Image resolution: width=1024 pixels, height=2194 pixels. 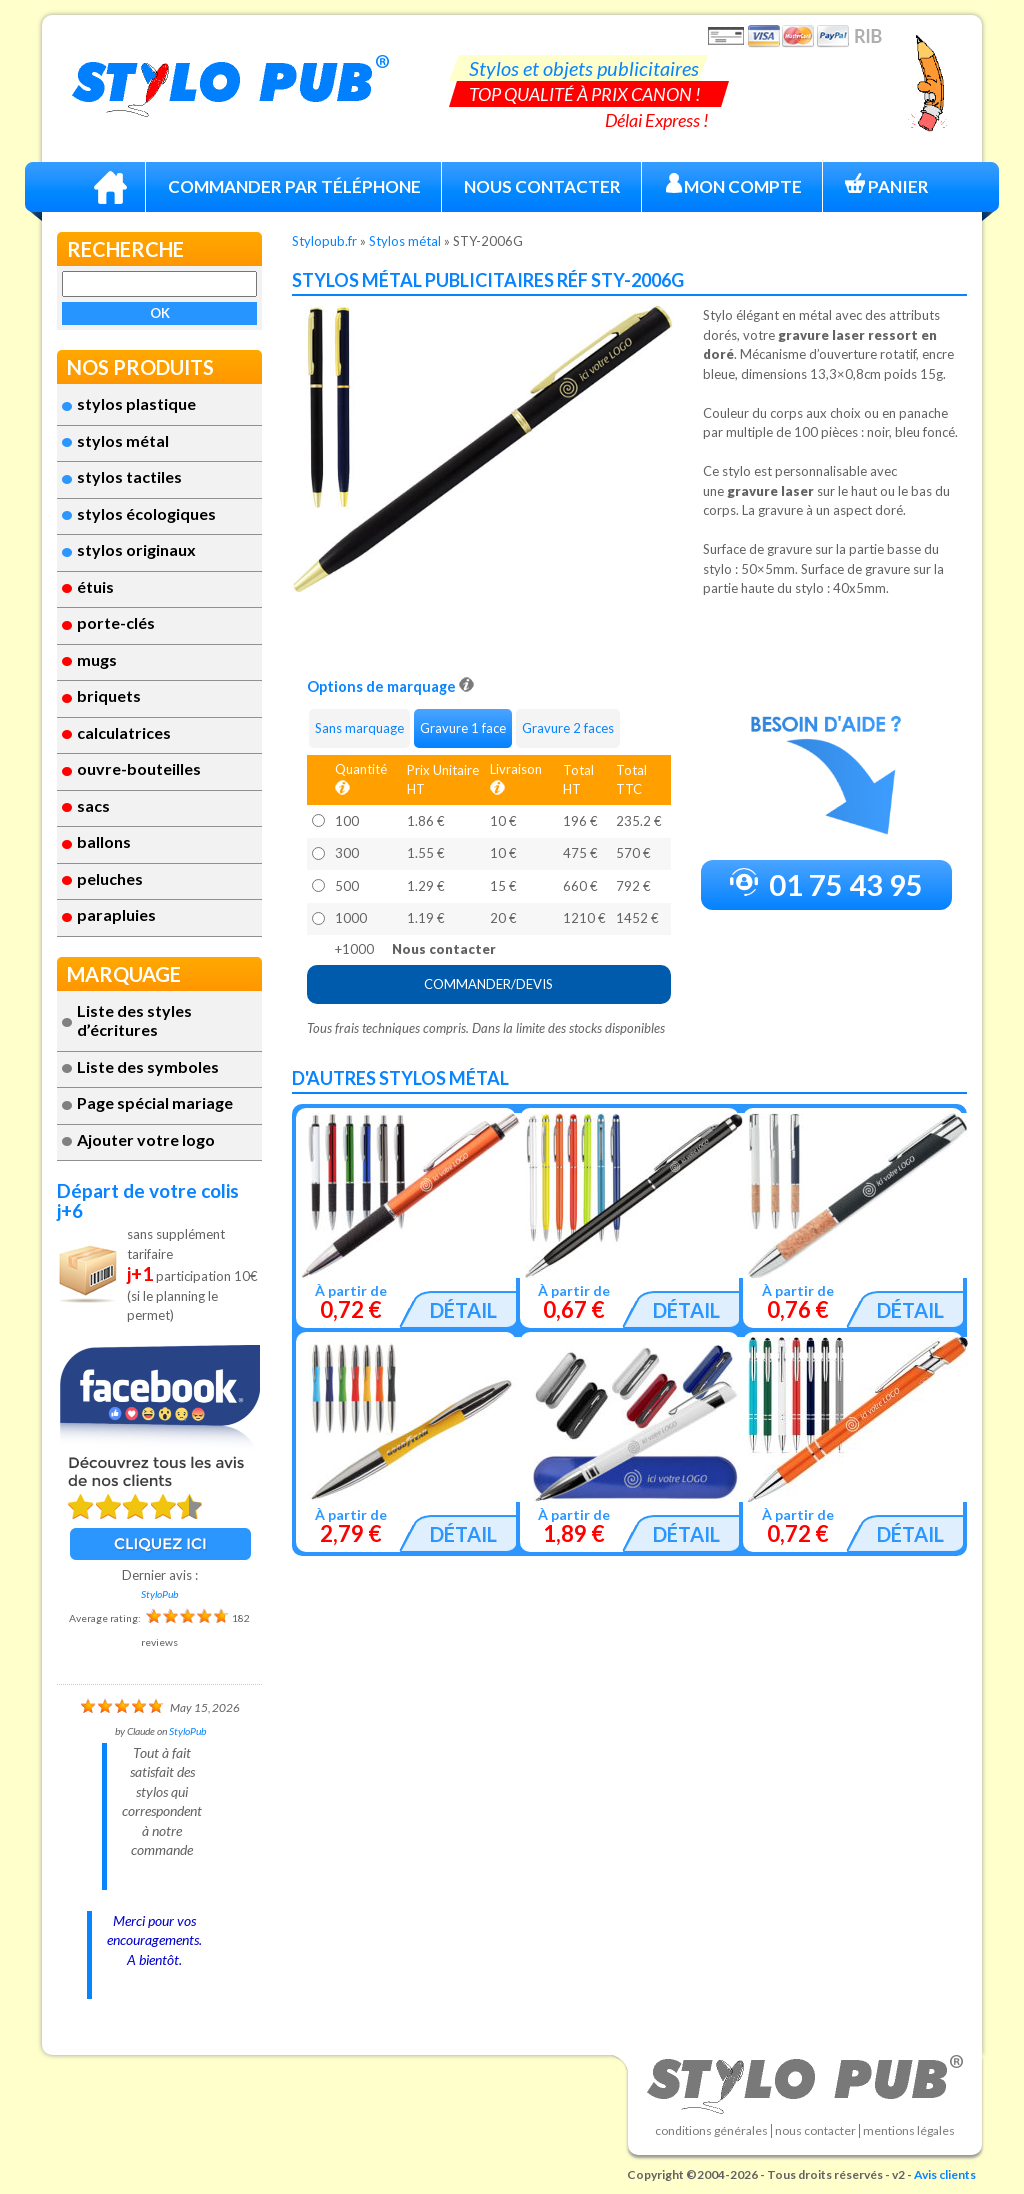 I want to click on Mugs, so click(x=97, y=659).